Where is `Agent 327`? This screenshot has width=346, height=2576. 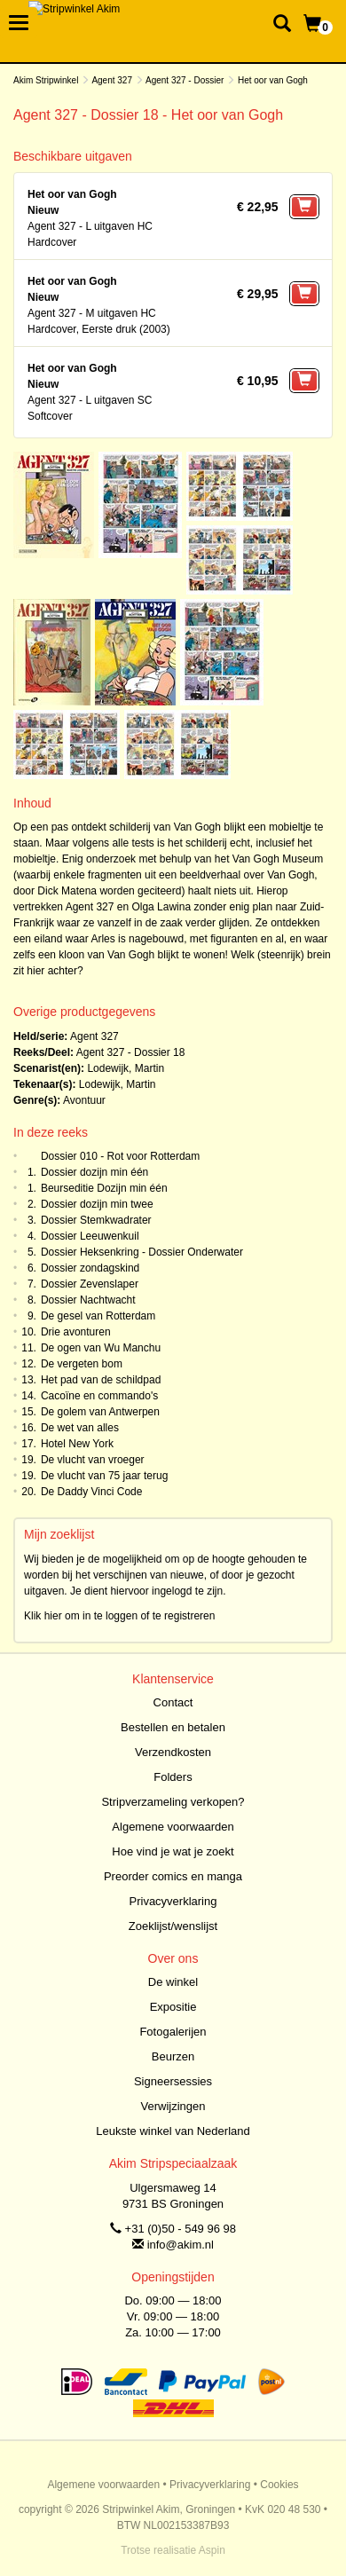 Agent 327 is located at coordinates (111, 80).